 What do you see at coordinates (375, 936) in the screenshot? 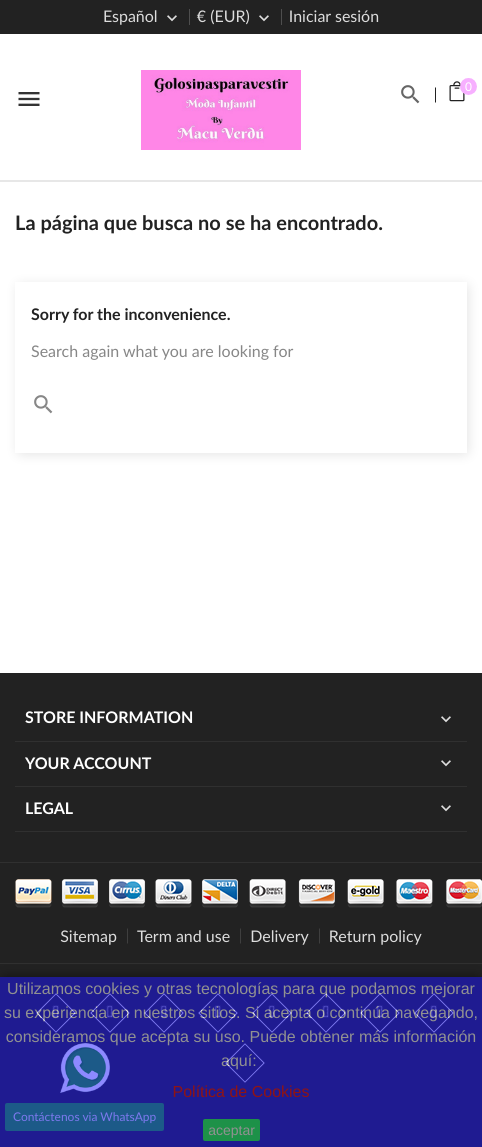
I see `Return policy` at bounding box center [375, 936].